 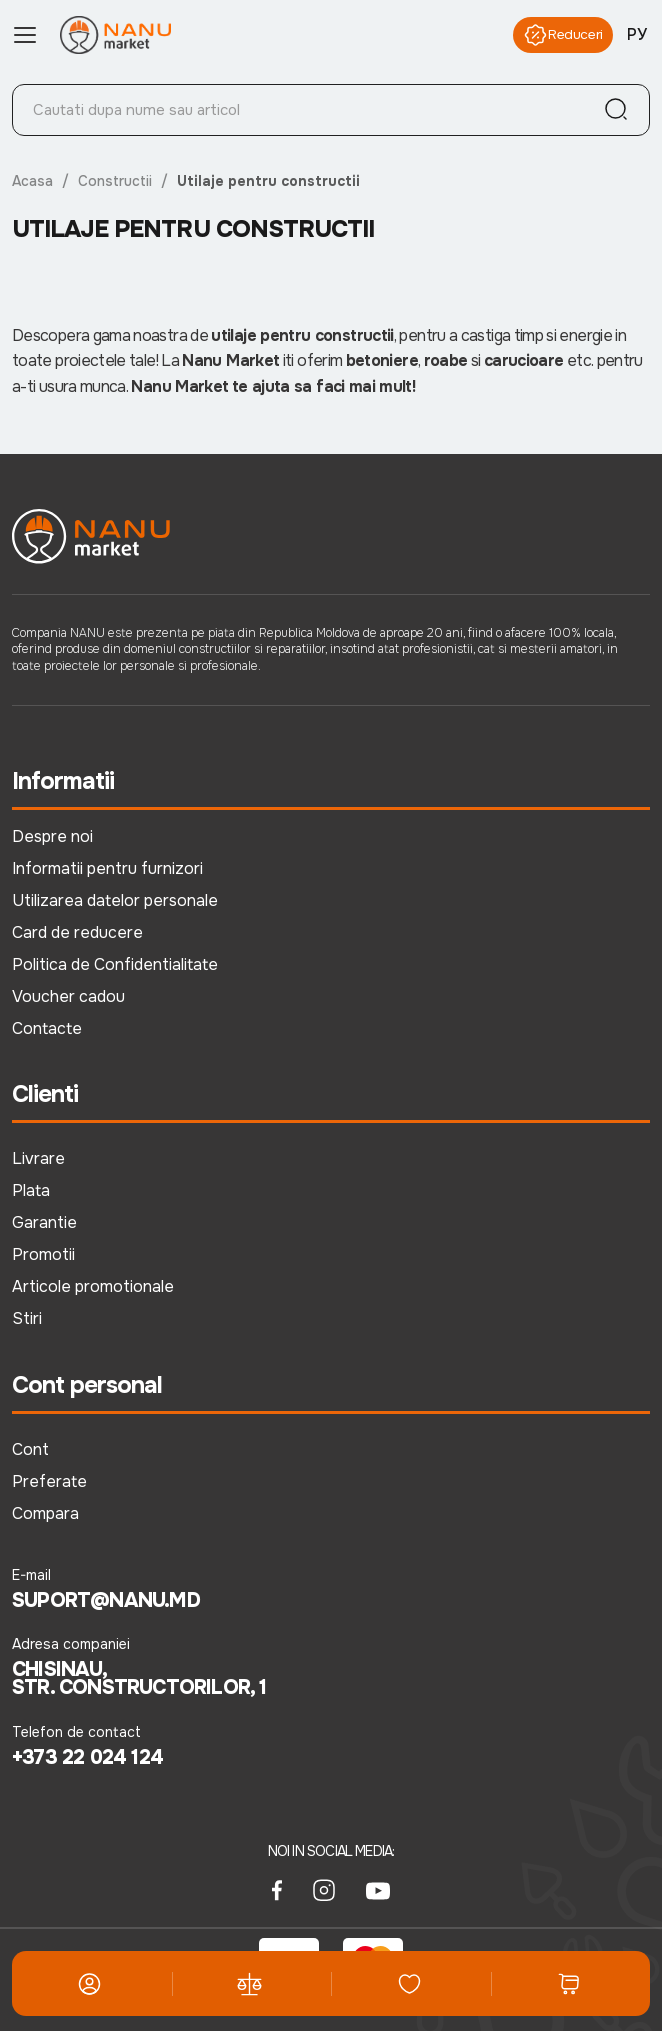 I want to click on Promotii, so click(x=43, y=1254).